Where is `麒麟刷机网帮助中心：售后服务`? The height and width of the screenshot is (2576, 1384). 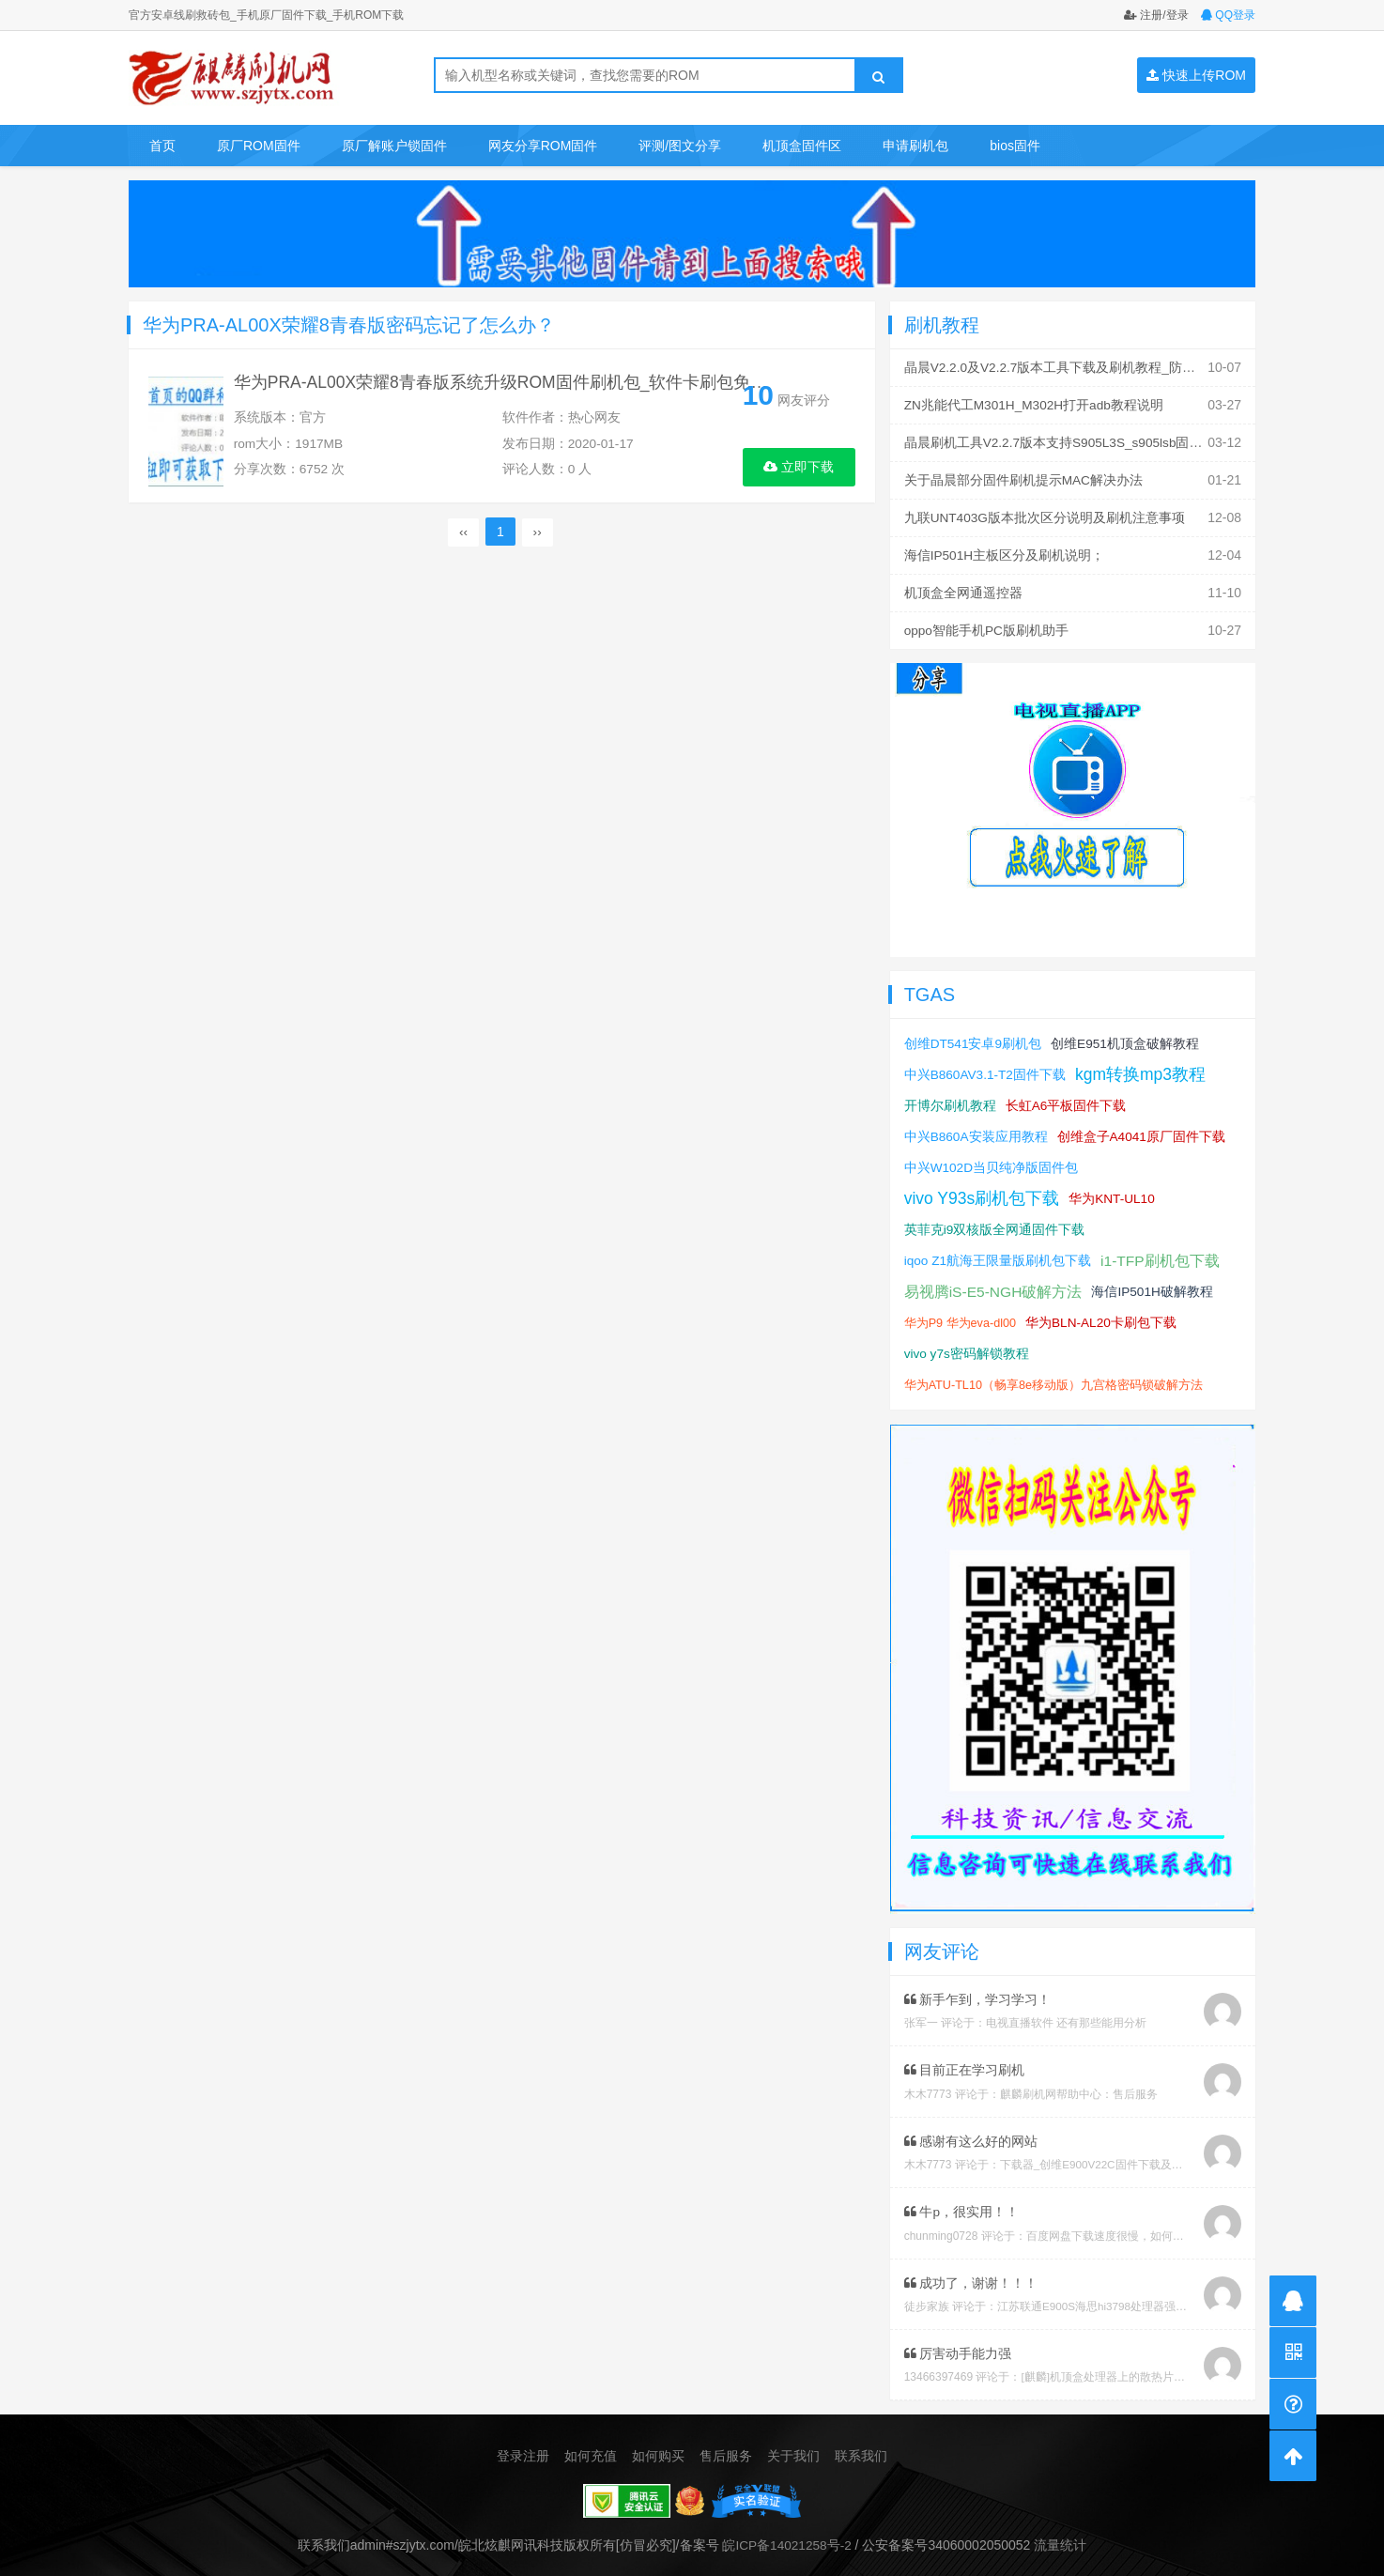 麒麟刷机网帮助中心：售后服务 is located at coordinates (1079, 2085).